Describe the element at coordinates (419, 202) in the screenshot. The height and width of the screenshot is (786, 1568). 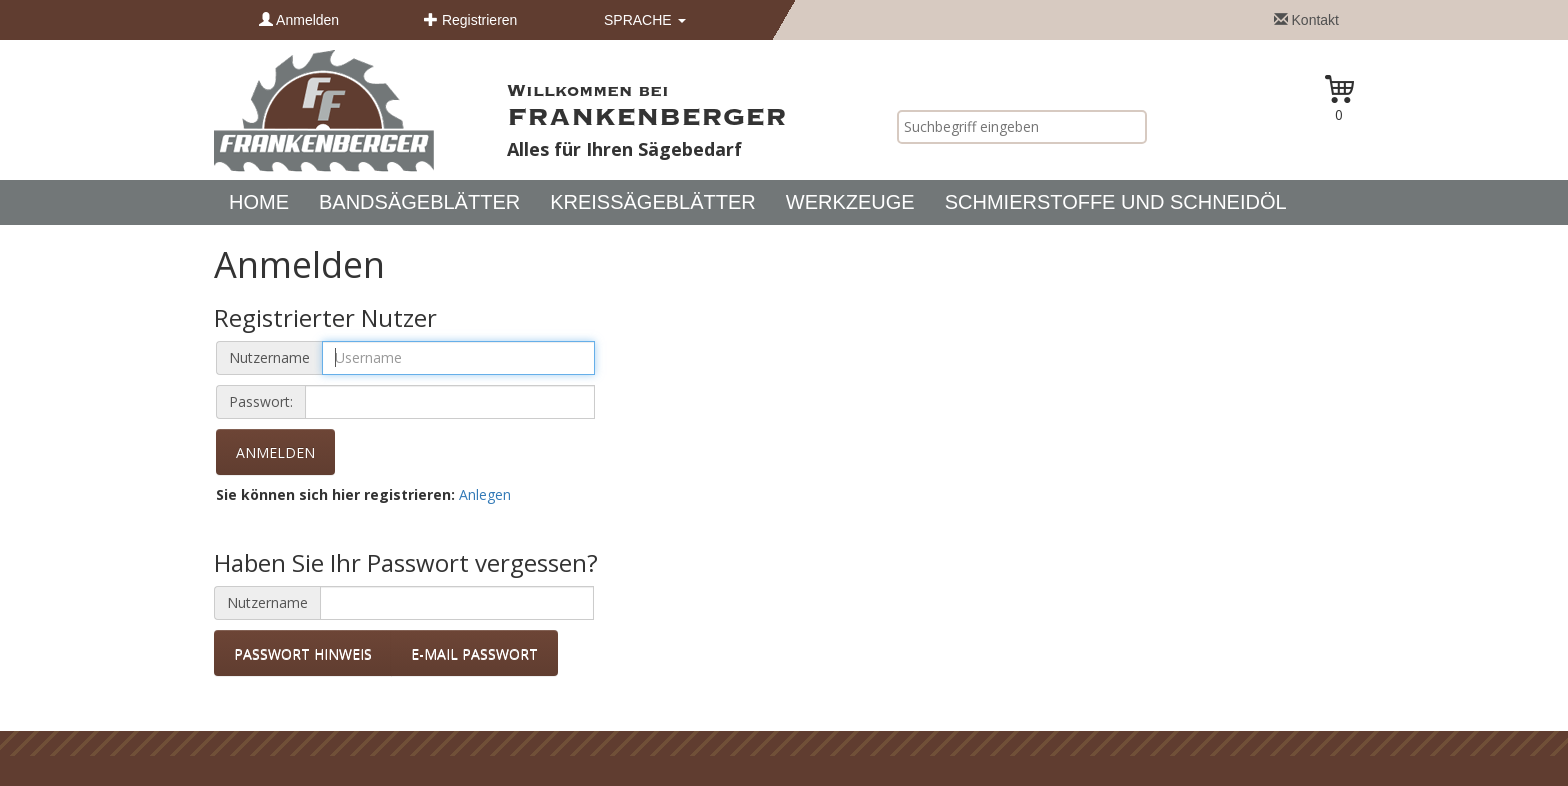
I see `Bandsägeblätter` at that location.